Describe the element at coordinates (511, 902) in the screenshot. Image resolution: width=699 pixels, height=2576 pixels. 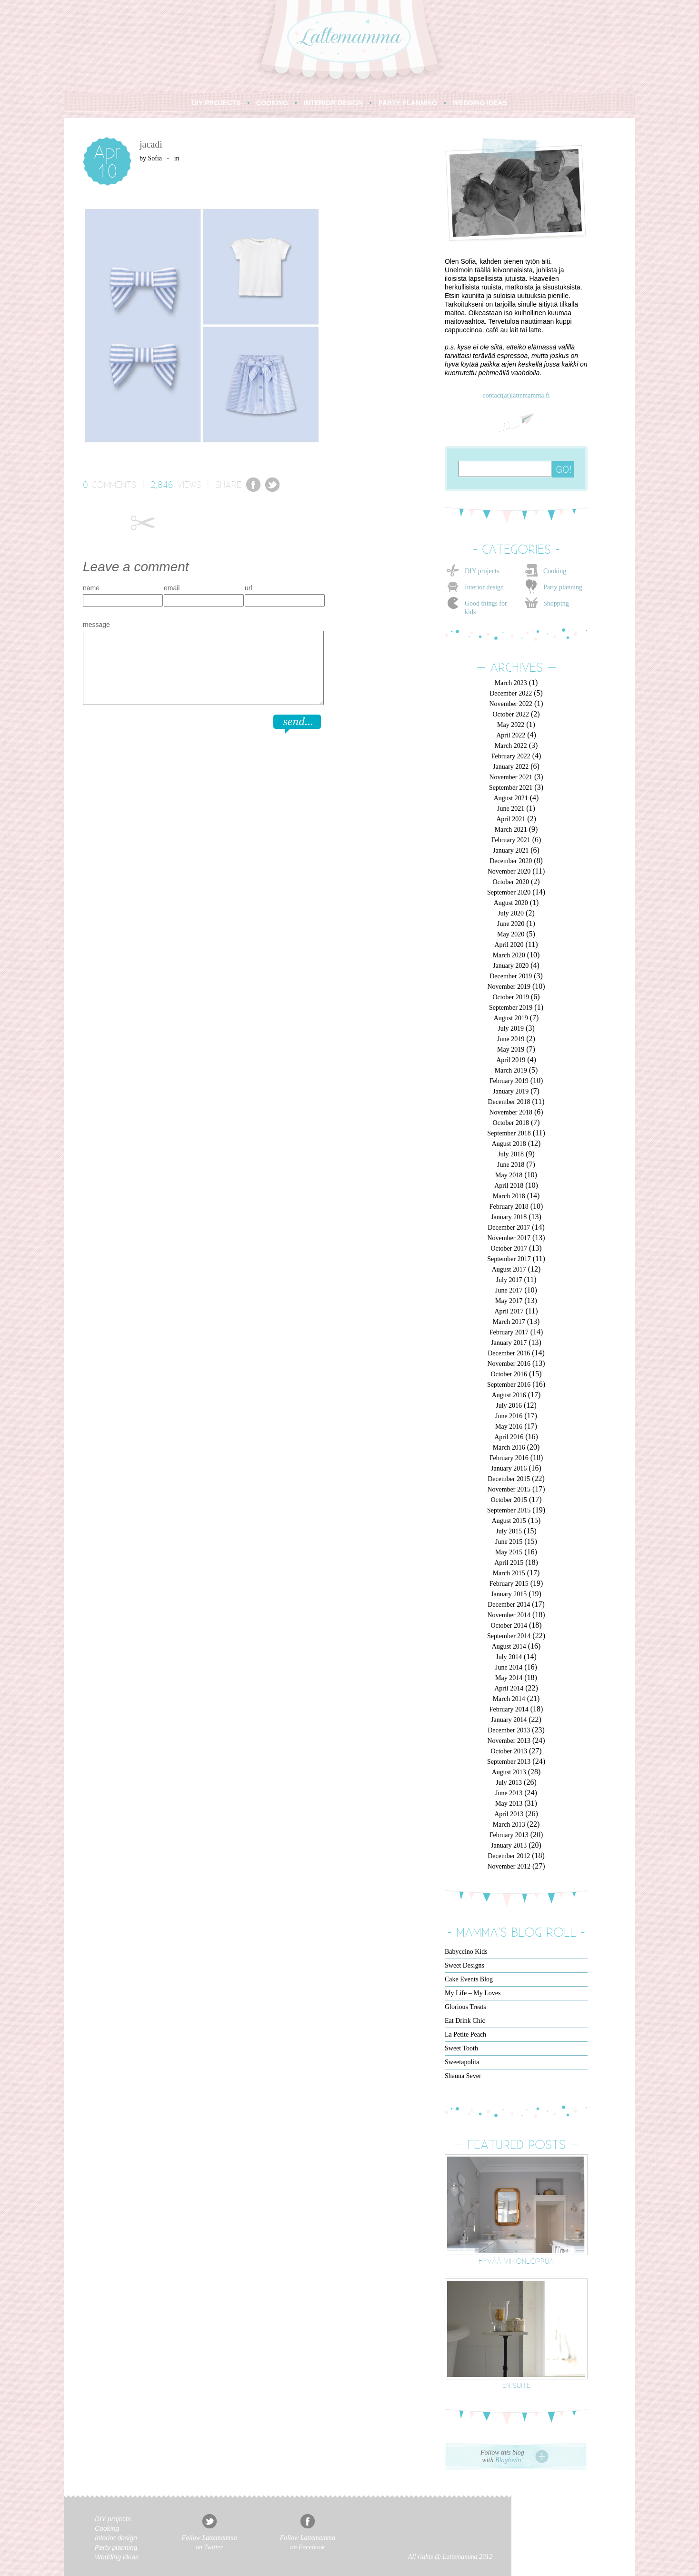
I see `August 2020` at that location.